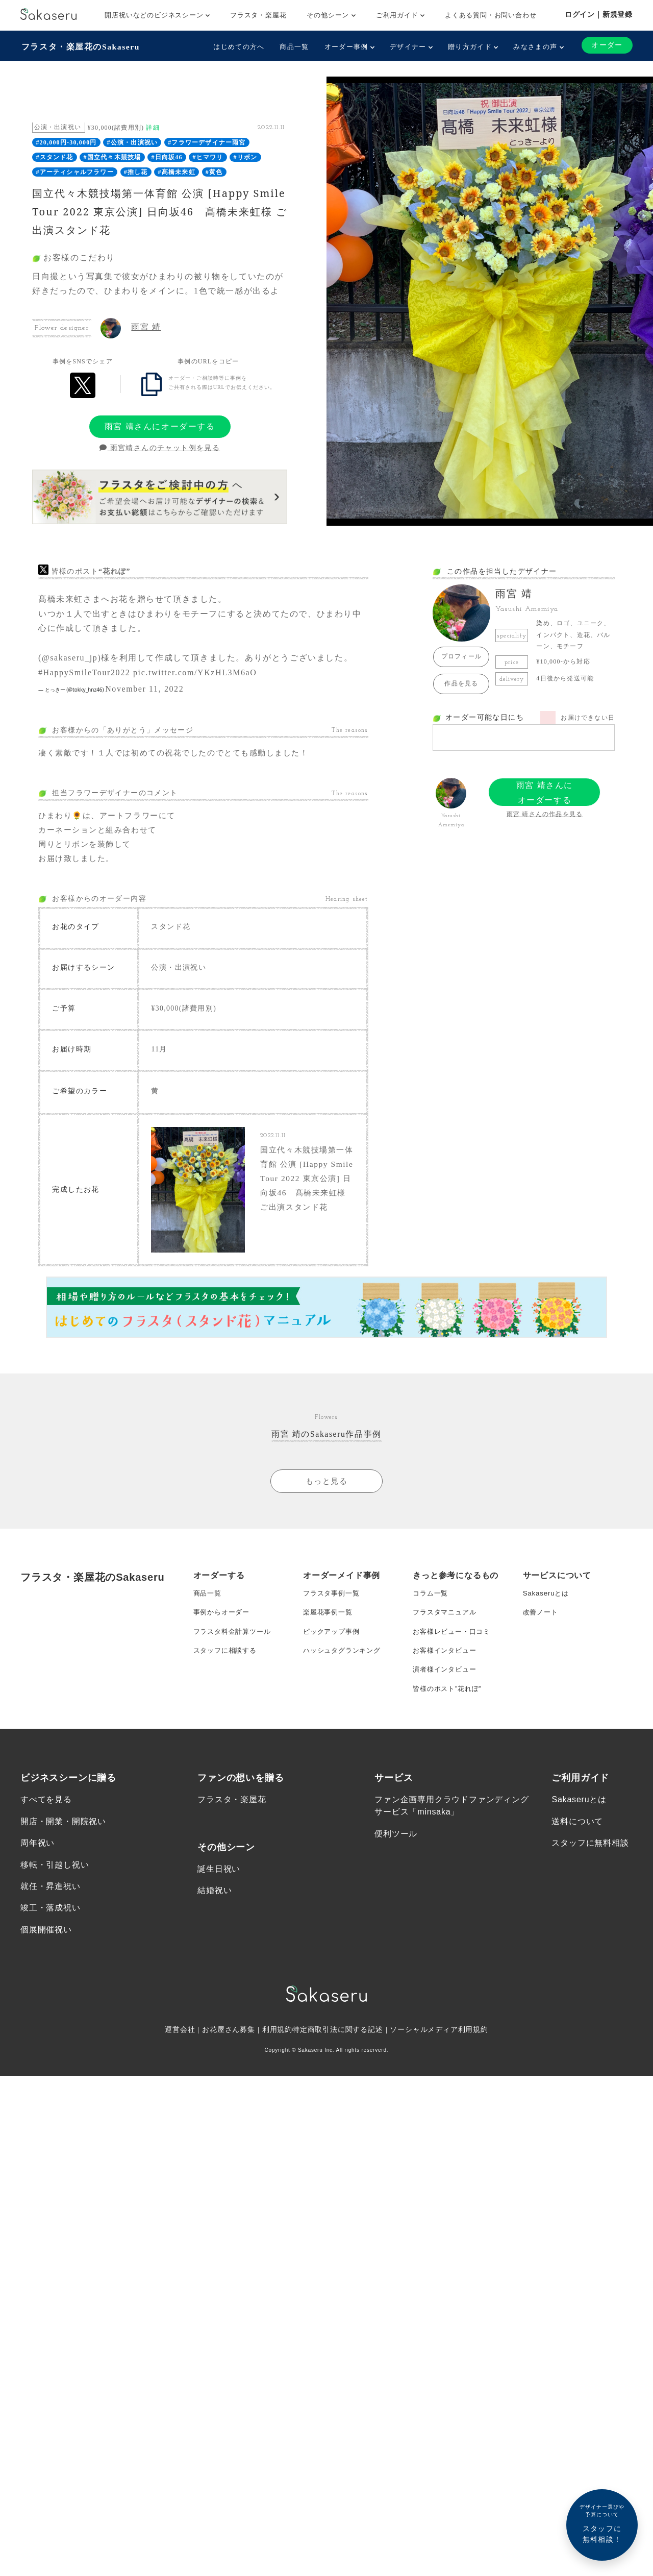  What do you see at coordinates (218, 1885) in the screenshot?
I see `誕生日祝い` at bounding box center [218, 1885].